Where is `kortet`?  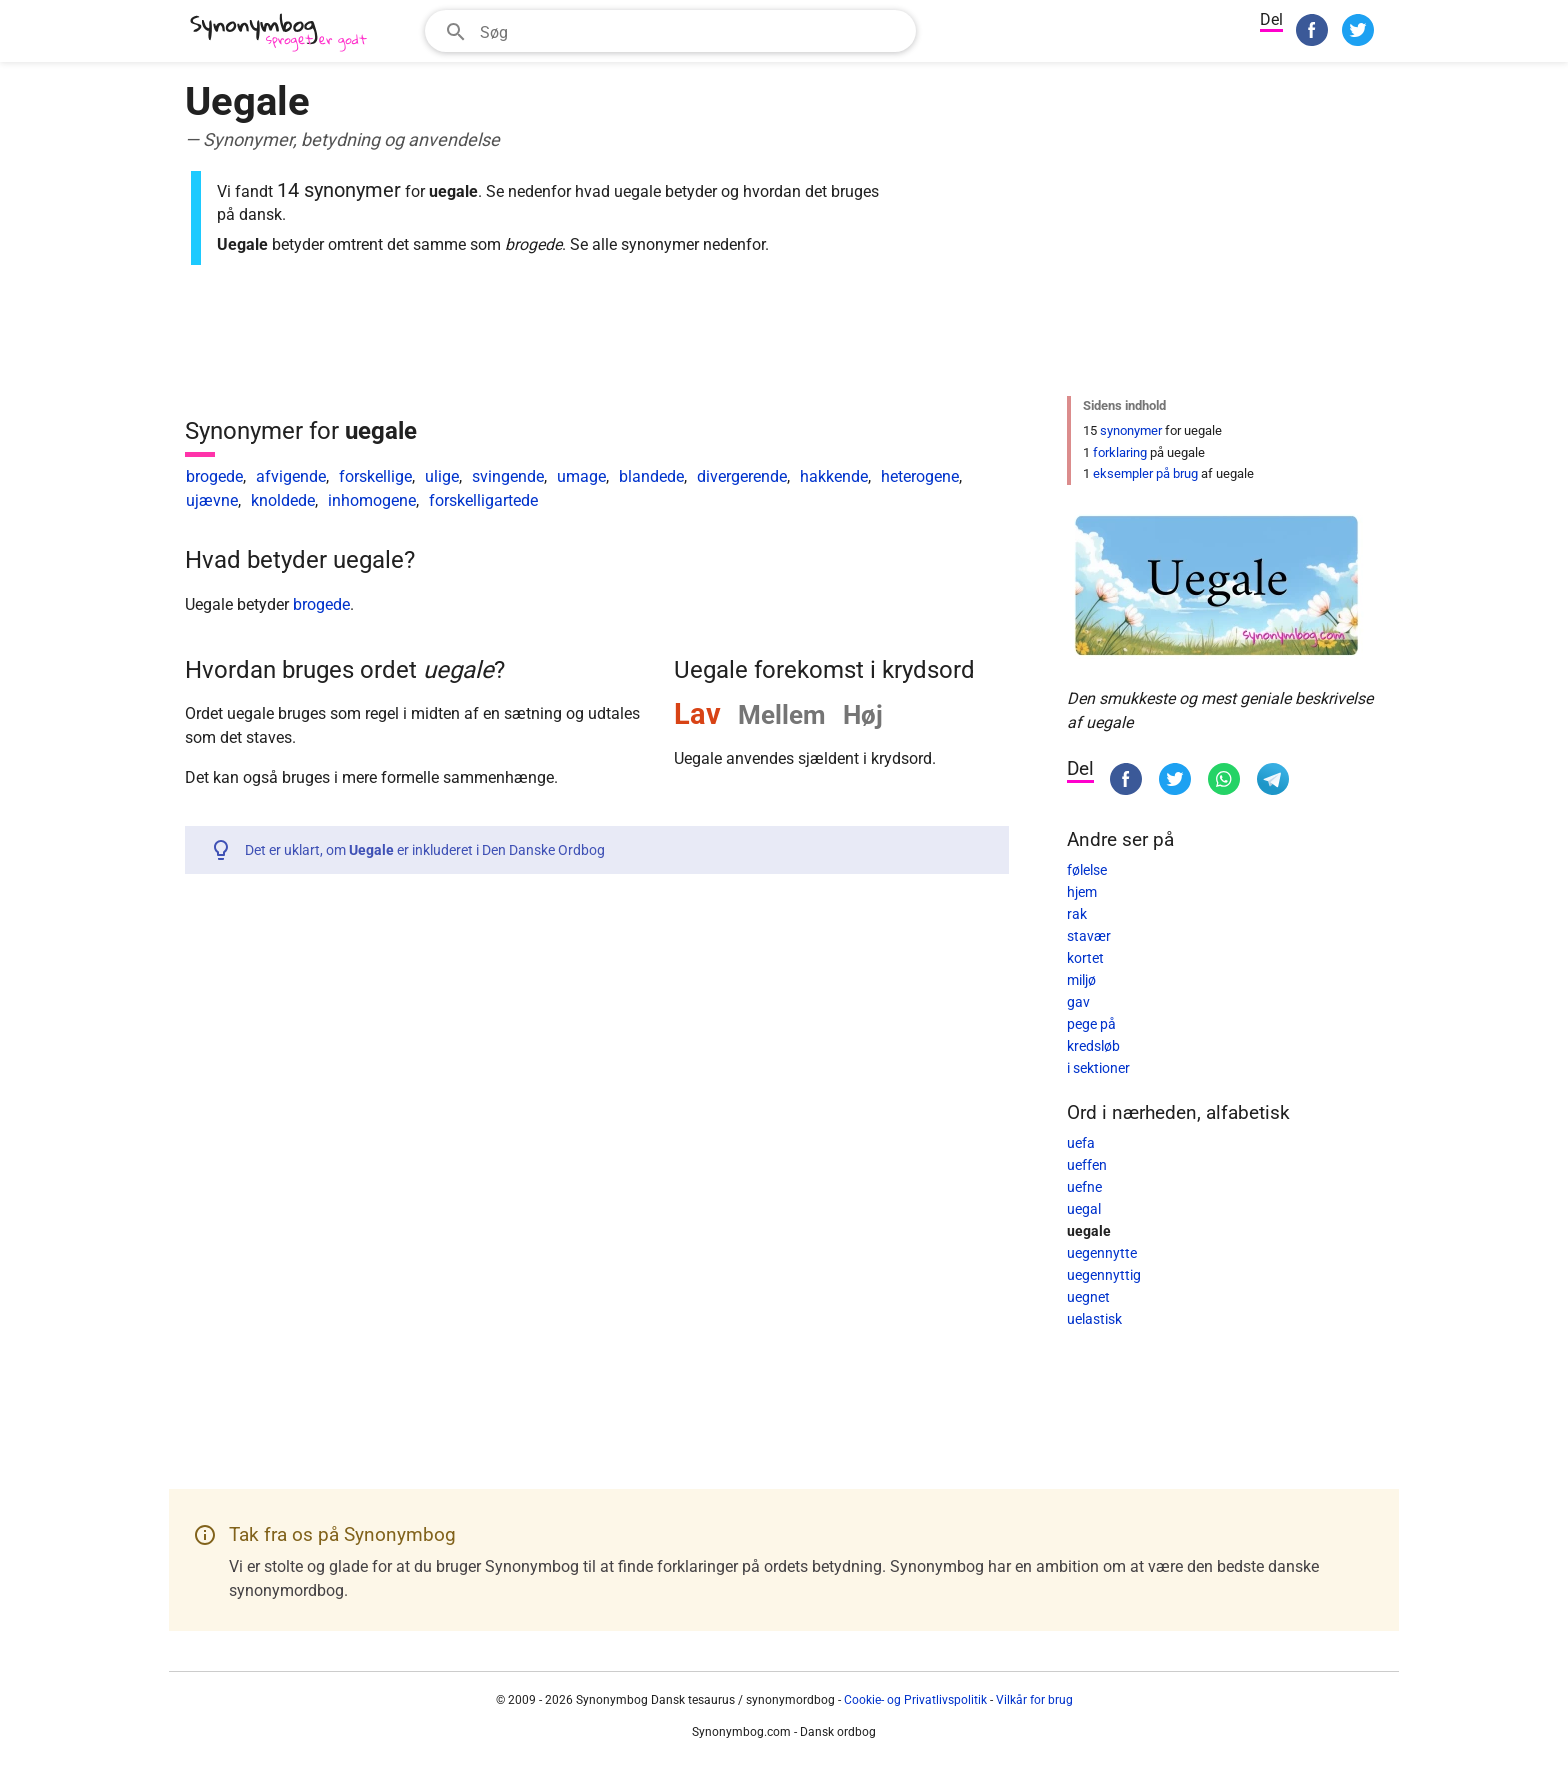
kortet is located at coordinates (1085, 958).